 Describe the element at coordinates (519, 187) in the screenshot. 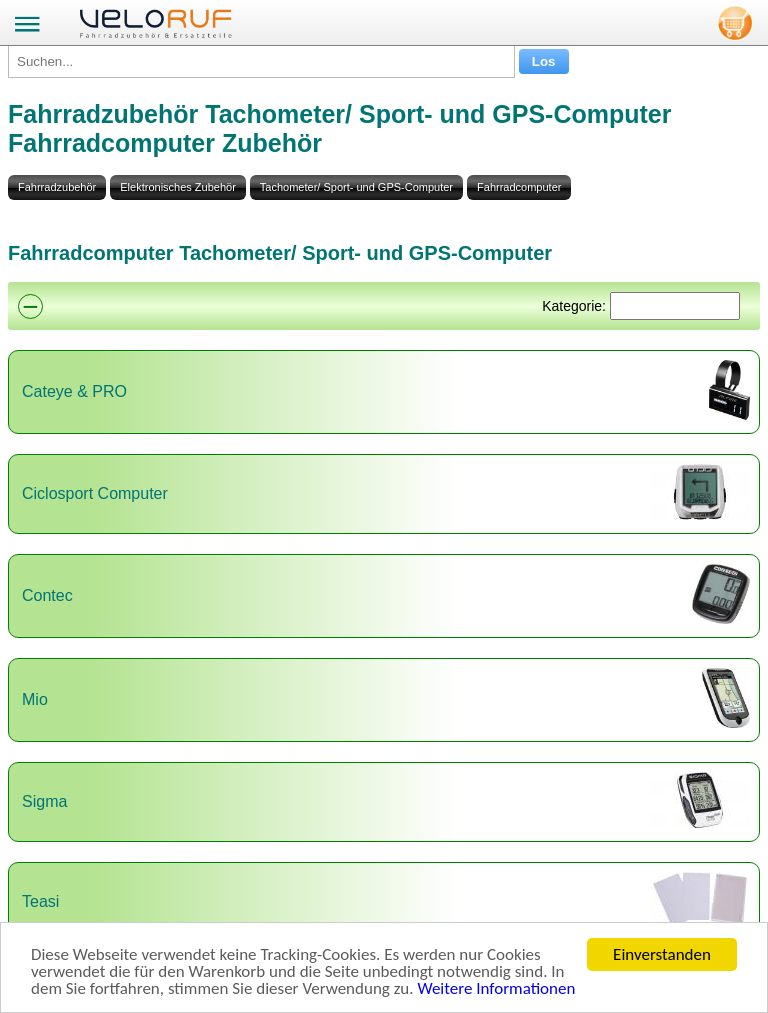

I see `Fahrradcomputer` at that location.